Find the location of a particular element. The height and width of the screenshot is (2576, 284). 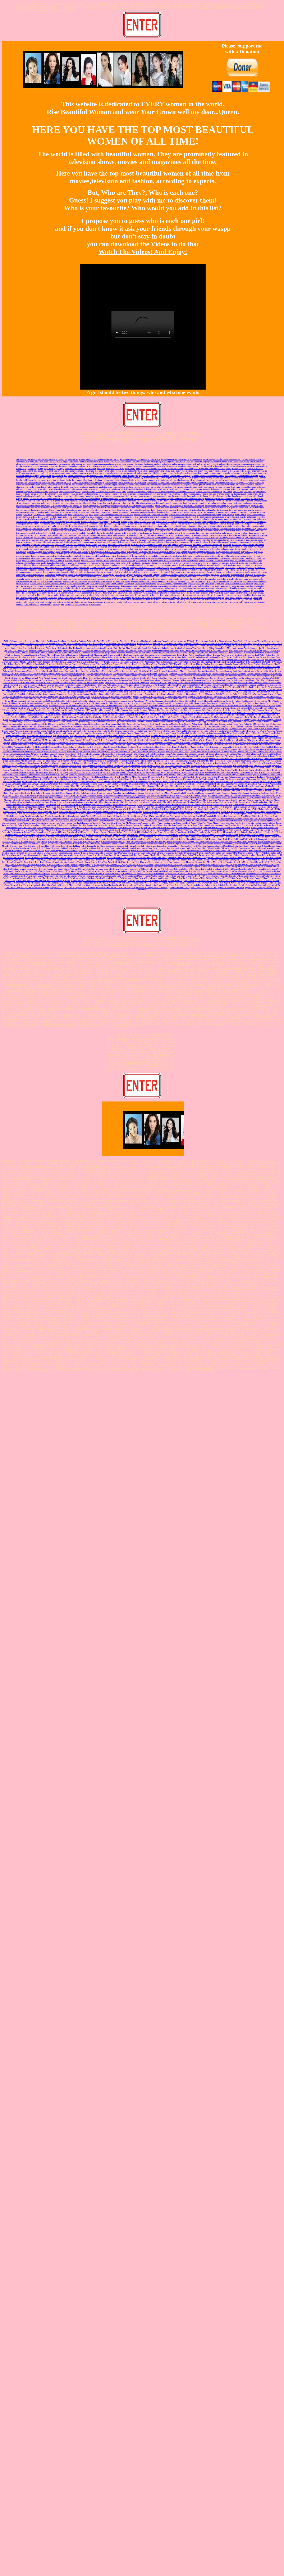

nikki-wilde is located at coordinates (140, 565).